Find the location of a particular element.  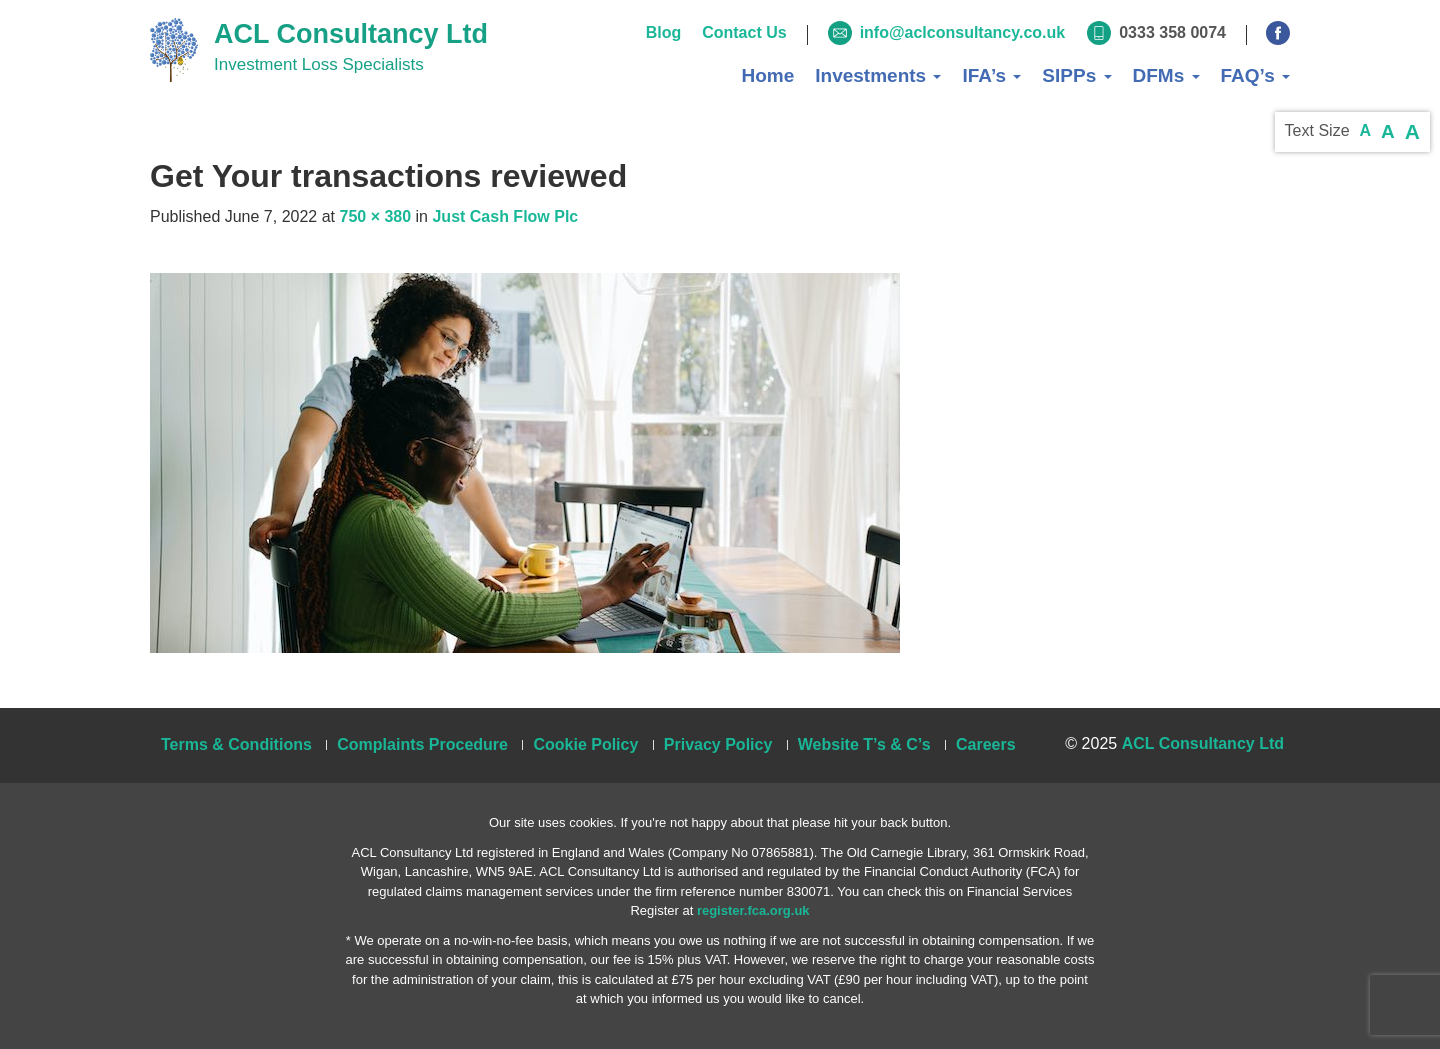

Careers is located at coordinates (986, 744).